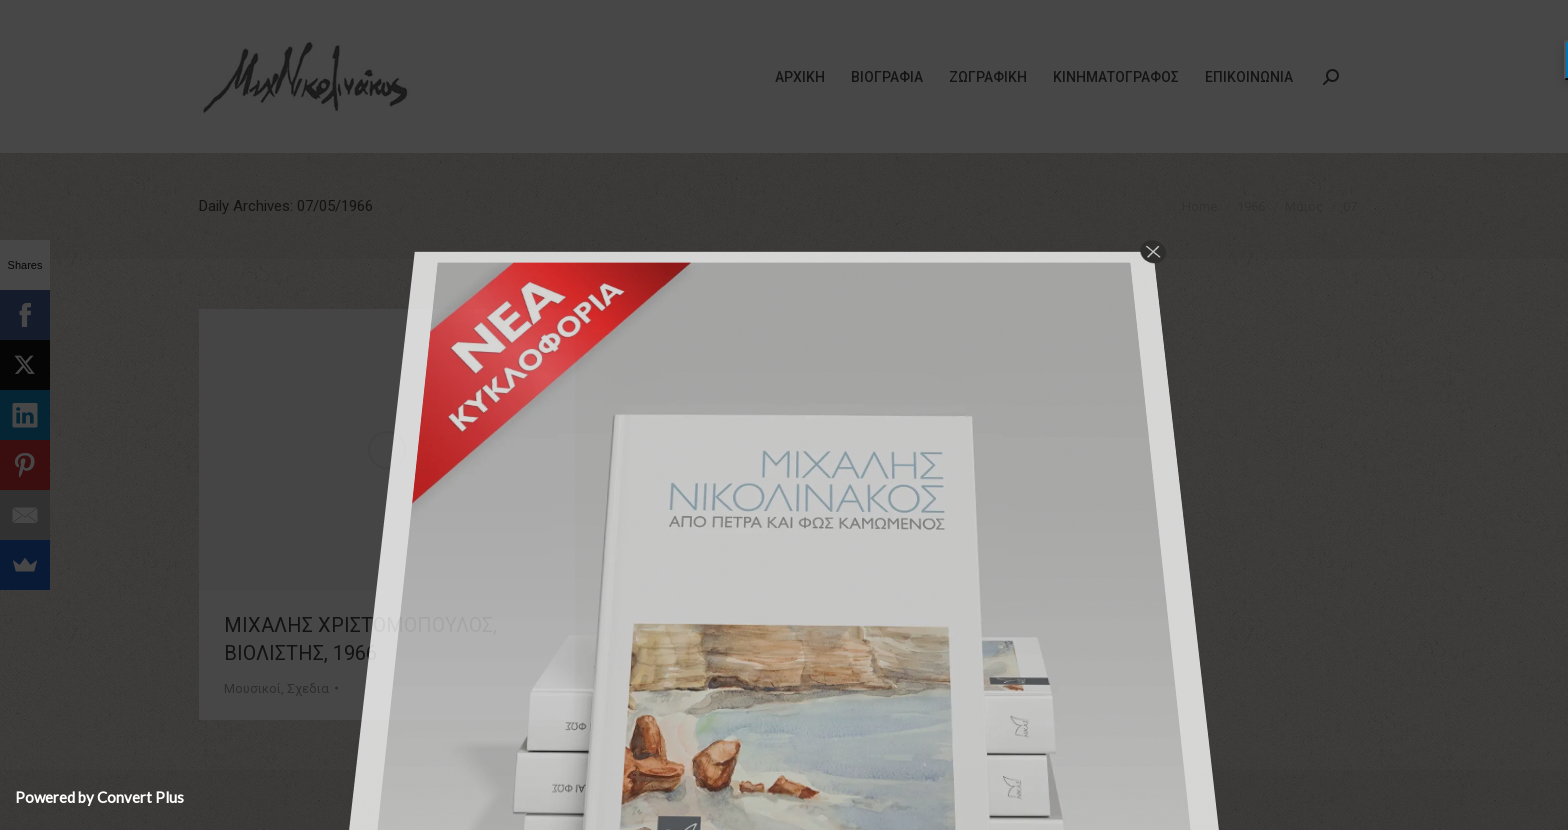 The width and height of the screenshot is (1568, 830). I want to click on Σχεδια, so click(308, 688).